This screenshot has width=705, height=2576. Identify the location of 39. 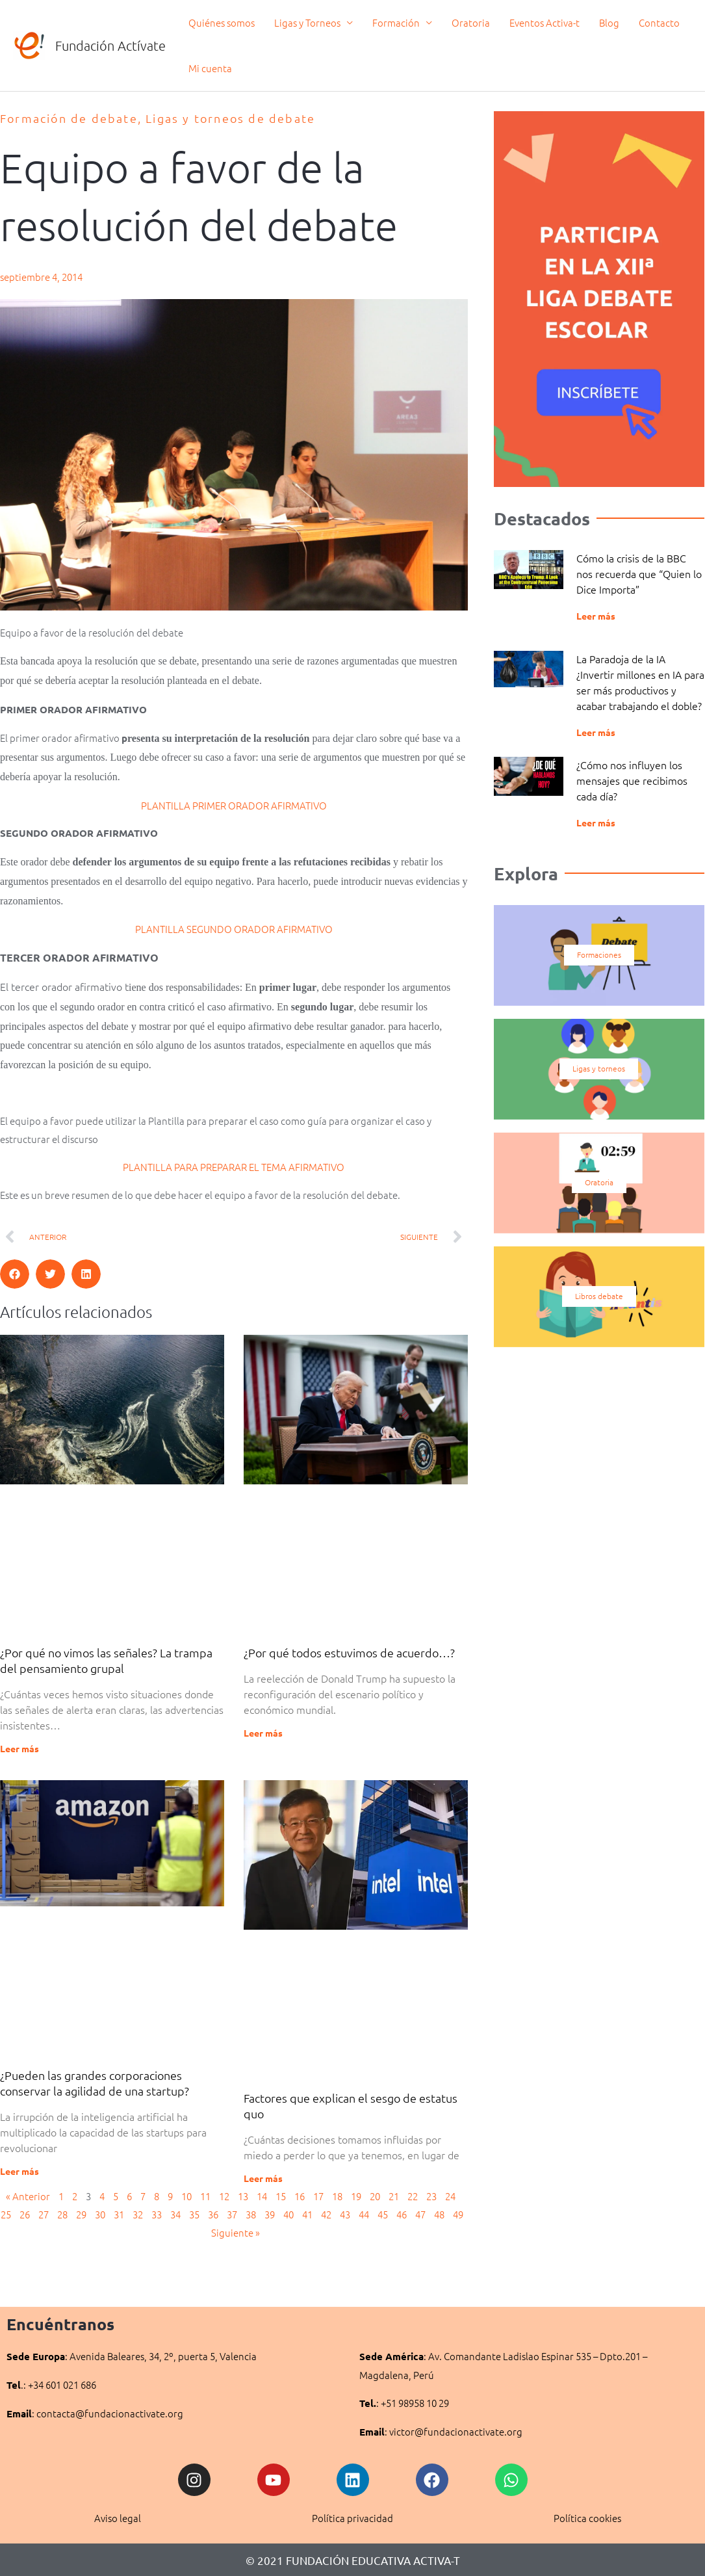
(269, 2214).